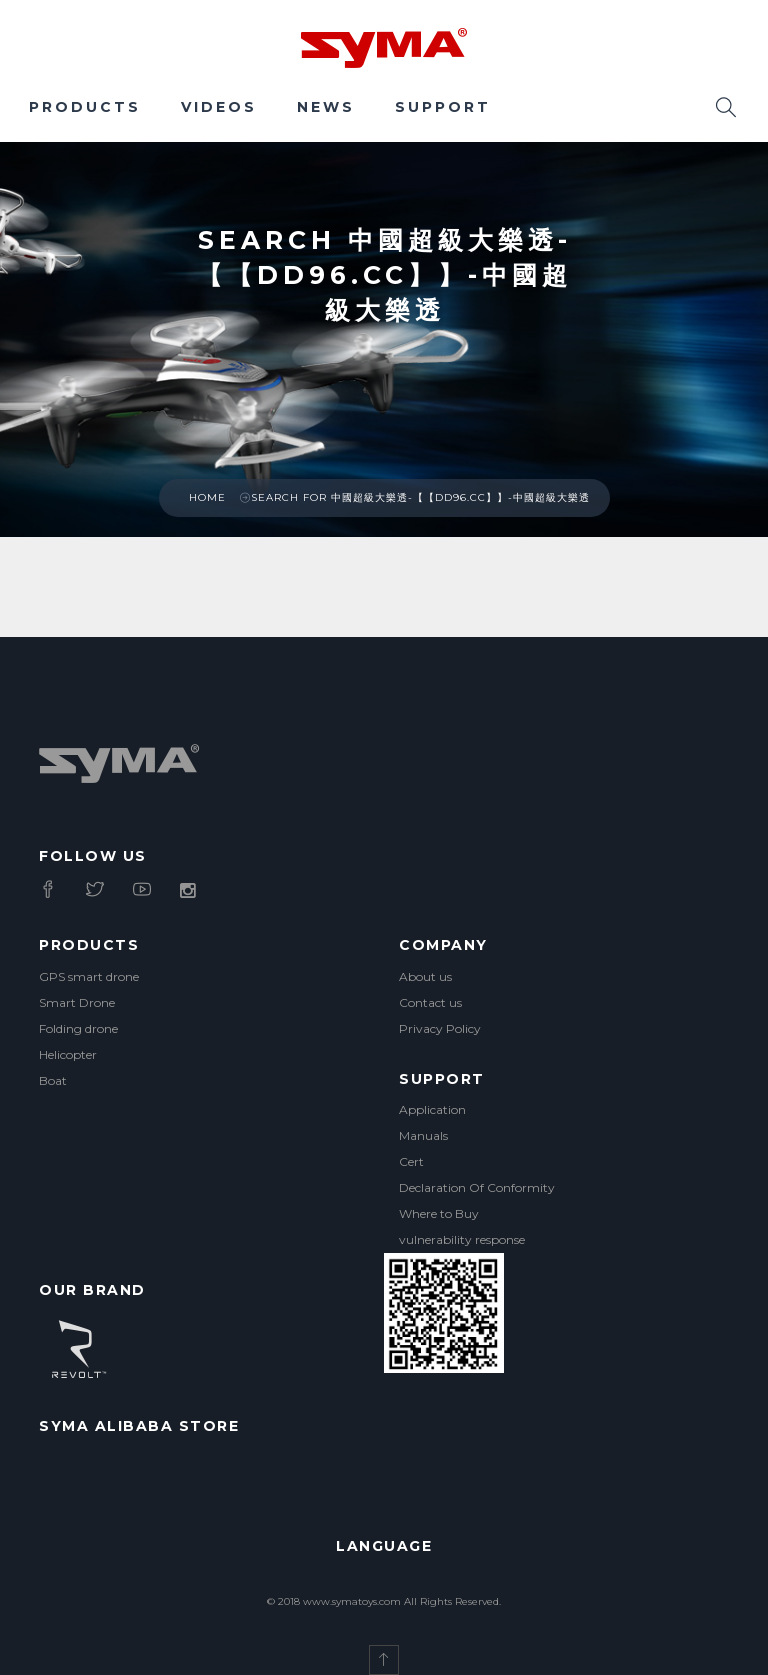  I want to click on Home, so click(207, 497).